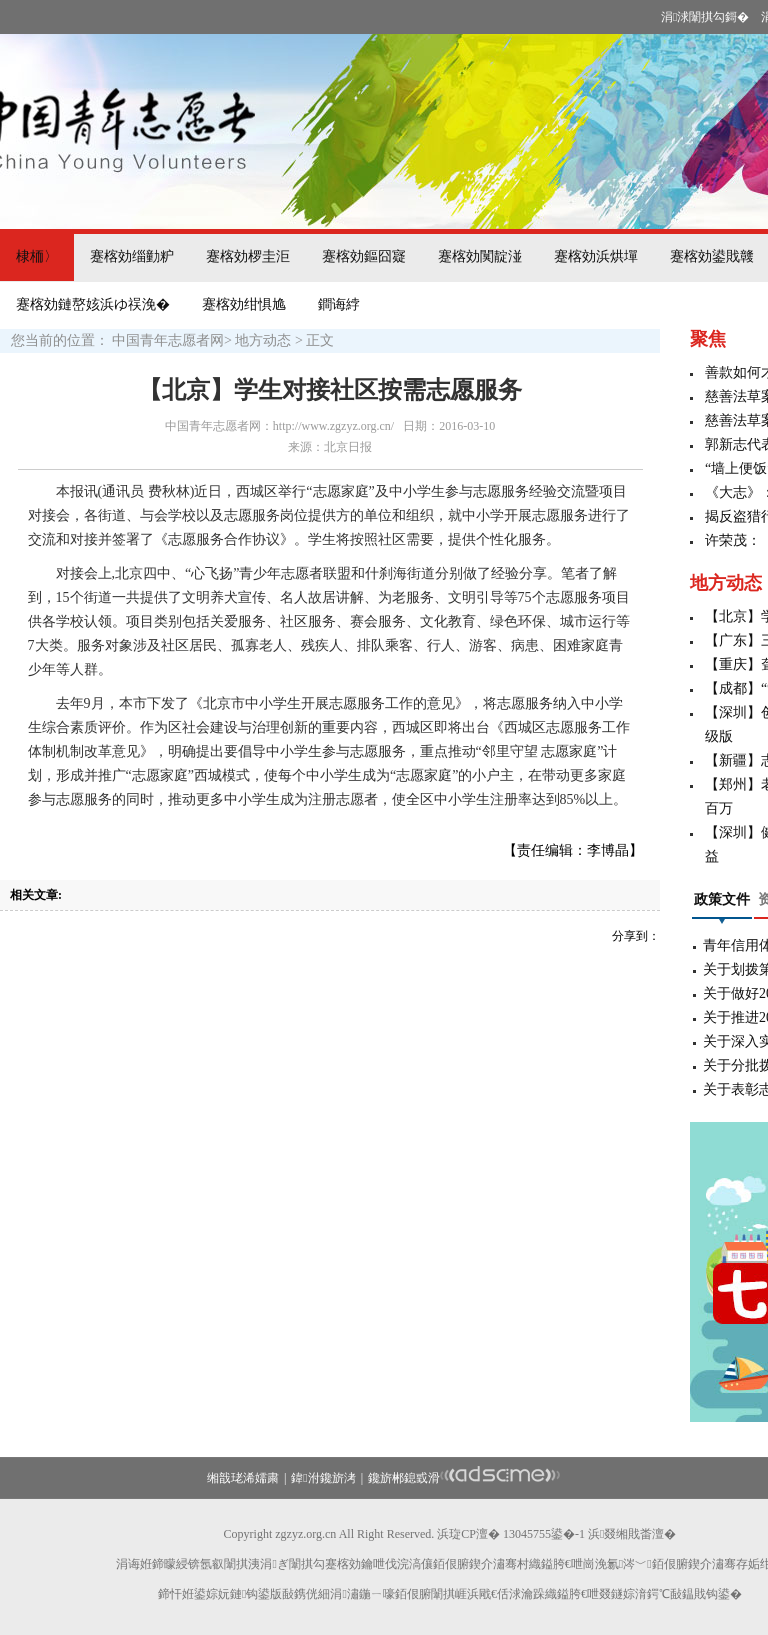  What do you see at coordinates (243, 1478) in the screenshot?
I see `缃戠珯浠嬬粛` at bounding box center [243, 1478].